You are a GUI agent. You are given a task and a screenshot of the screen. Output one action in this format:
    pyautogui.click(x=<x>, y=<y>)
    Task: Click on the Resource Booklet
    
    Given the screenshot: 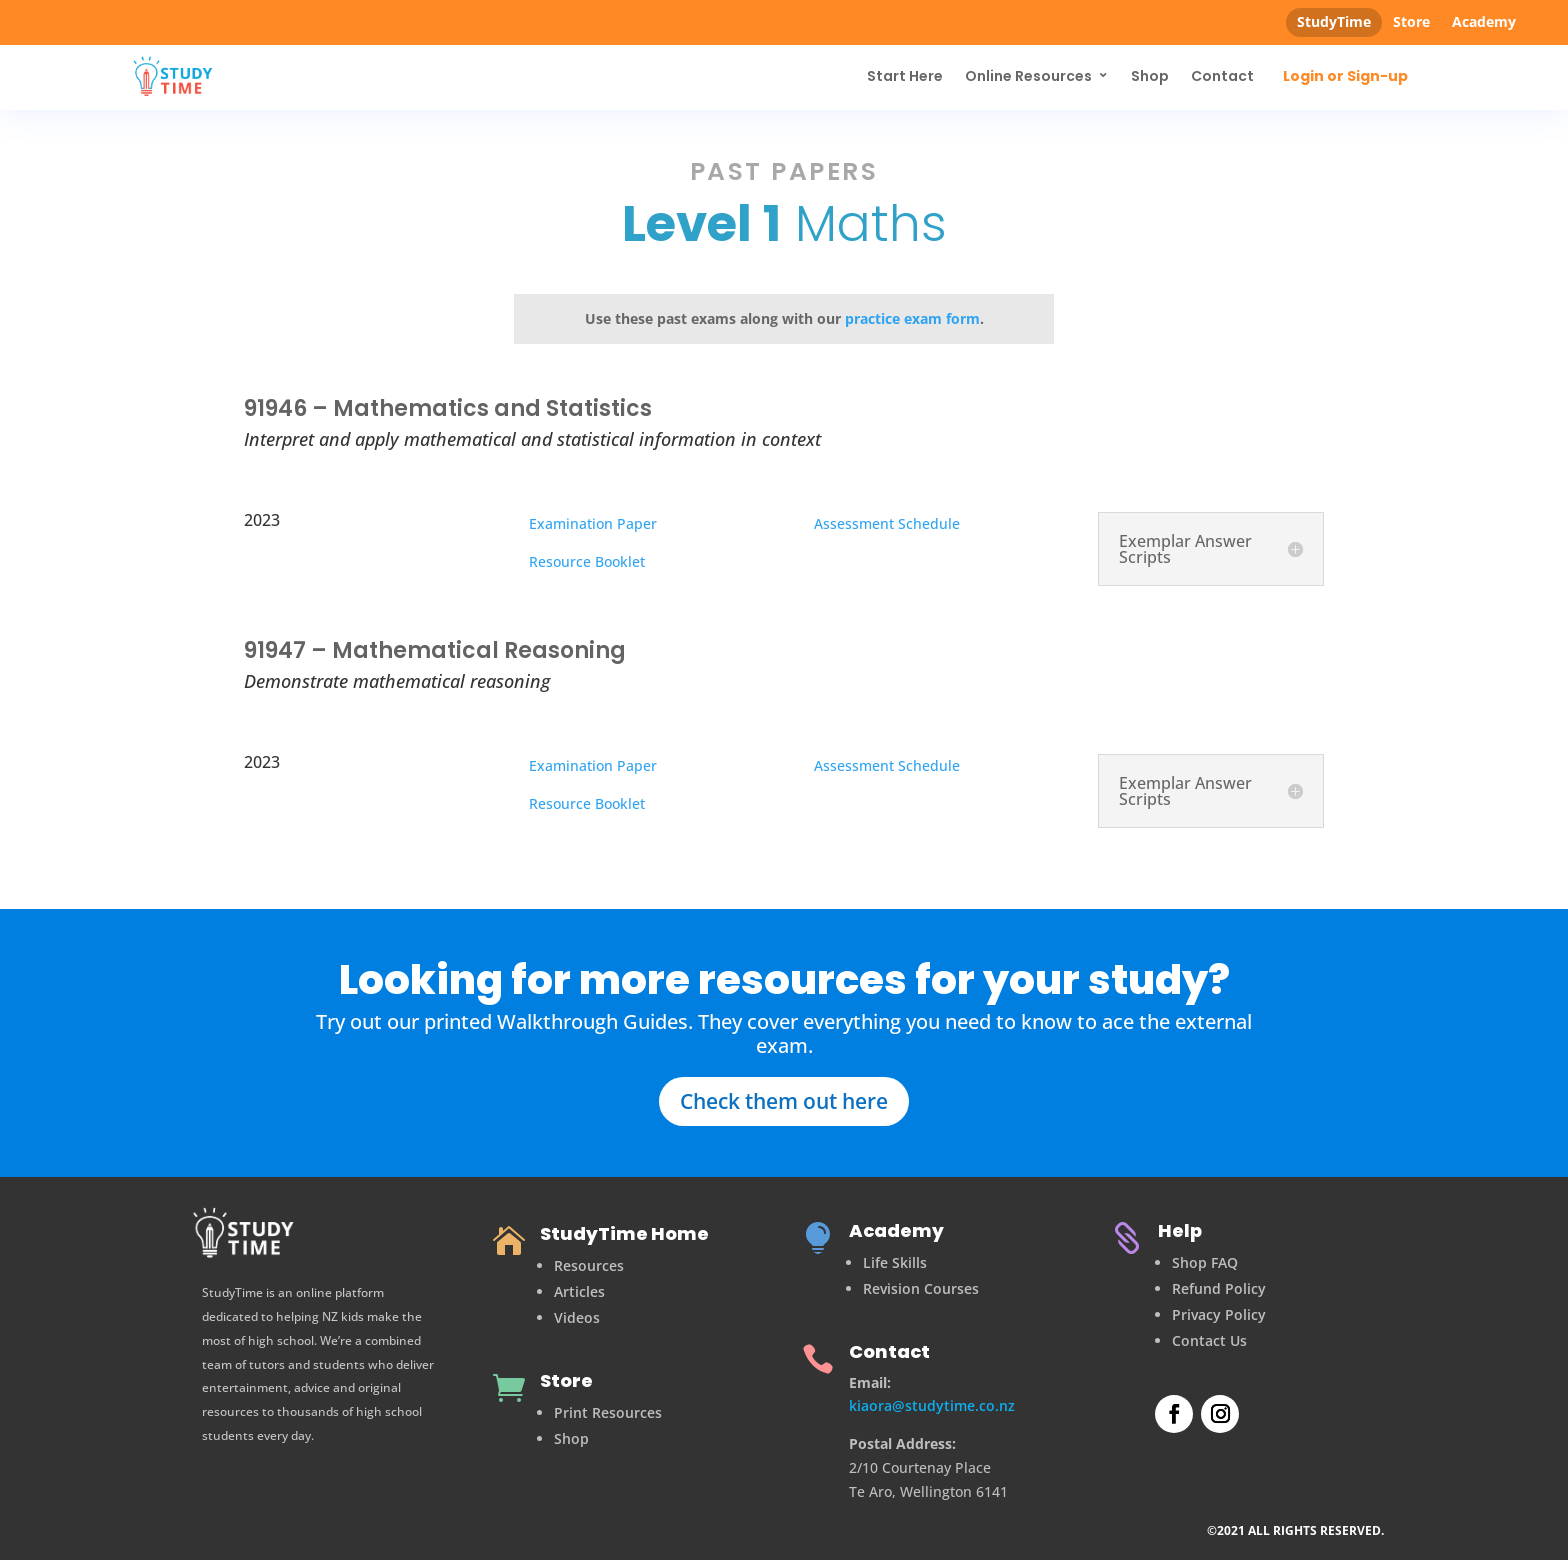 What is the action you would take?
    pyautogui.click(x=587, y=561)
    